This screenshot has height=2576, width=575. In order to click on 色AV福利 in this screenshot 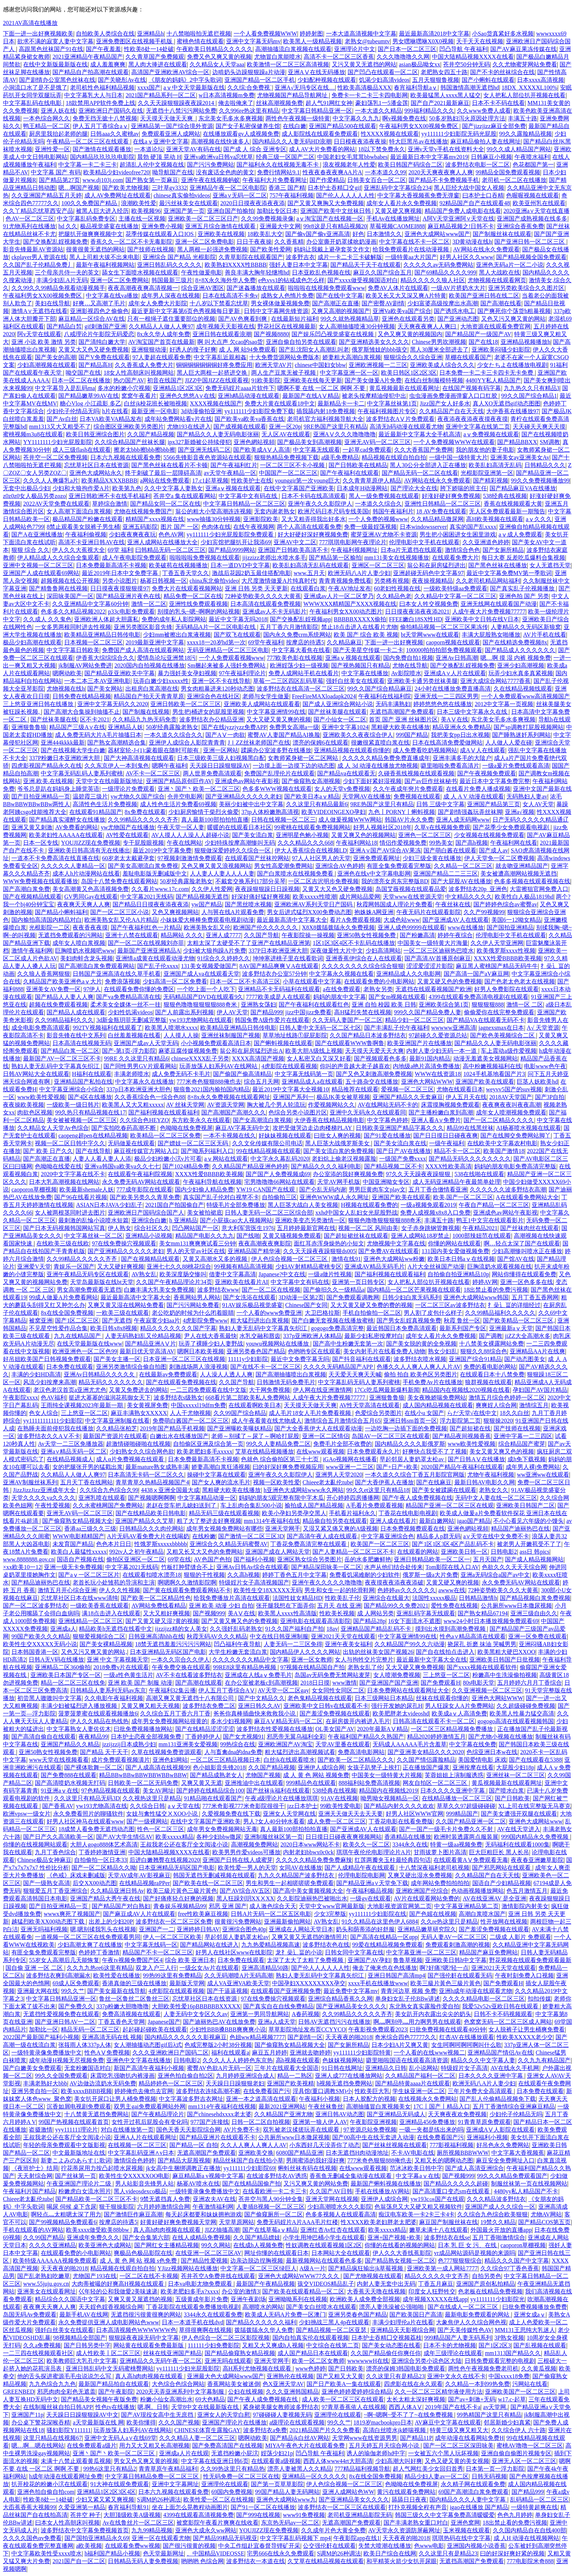, I will do `click(53, 1397)`.